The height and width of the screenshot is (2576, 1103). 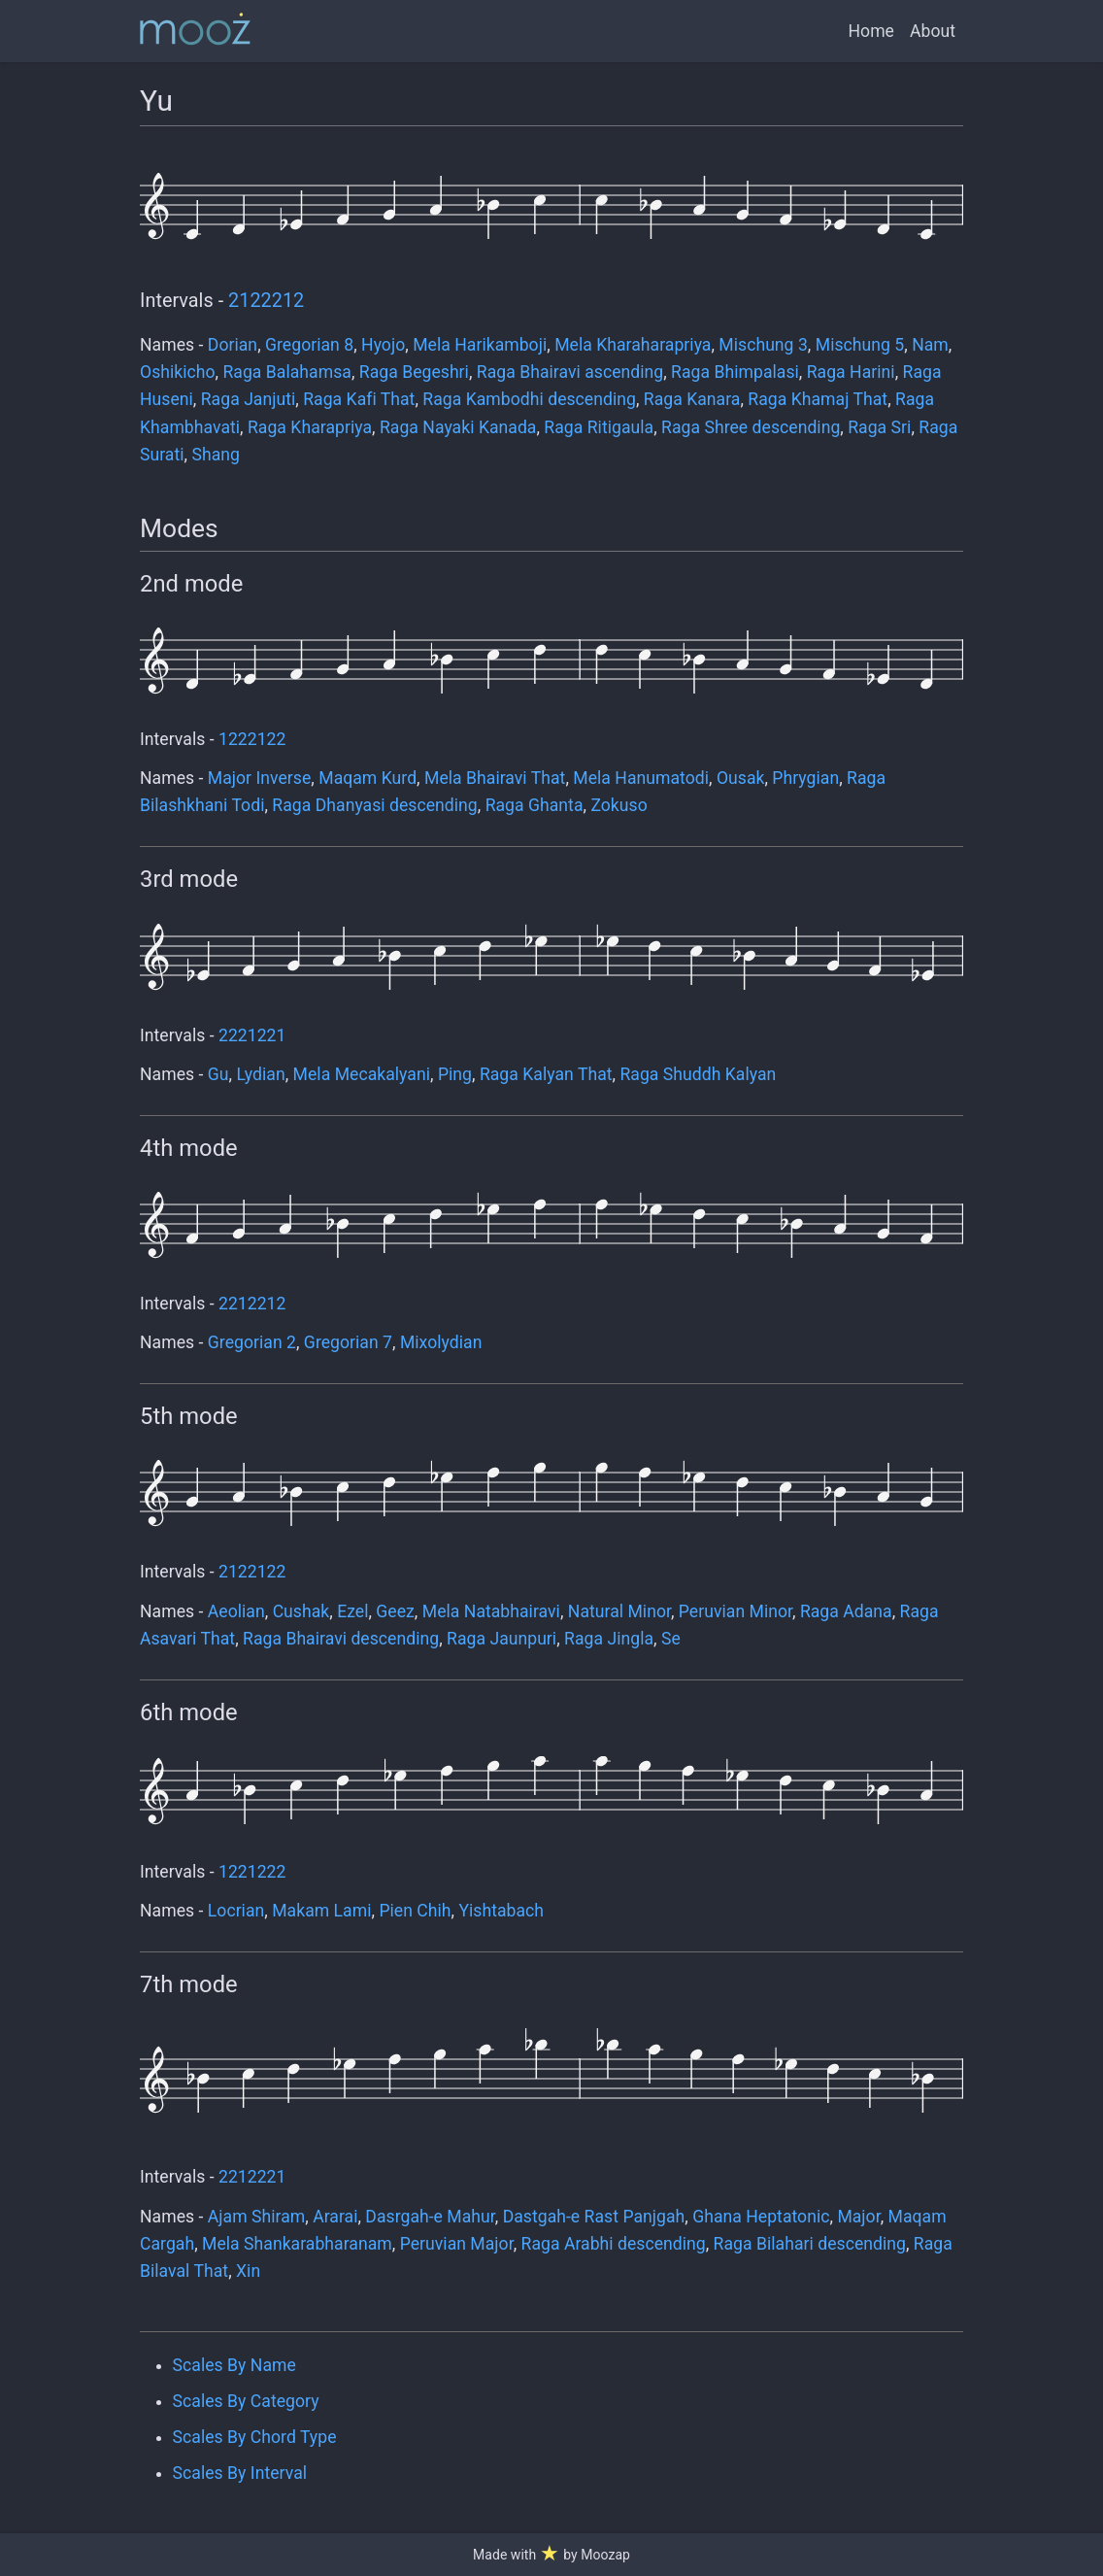 I want to click on Major, so click(x=858, y=2216).